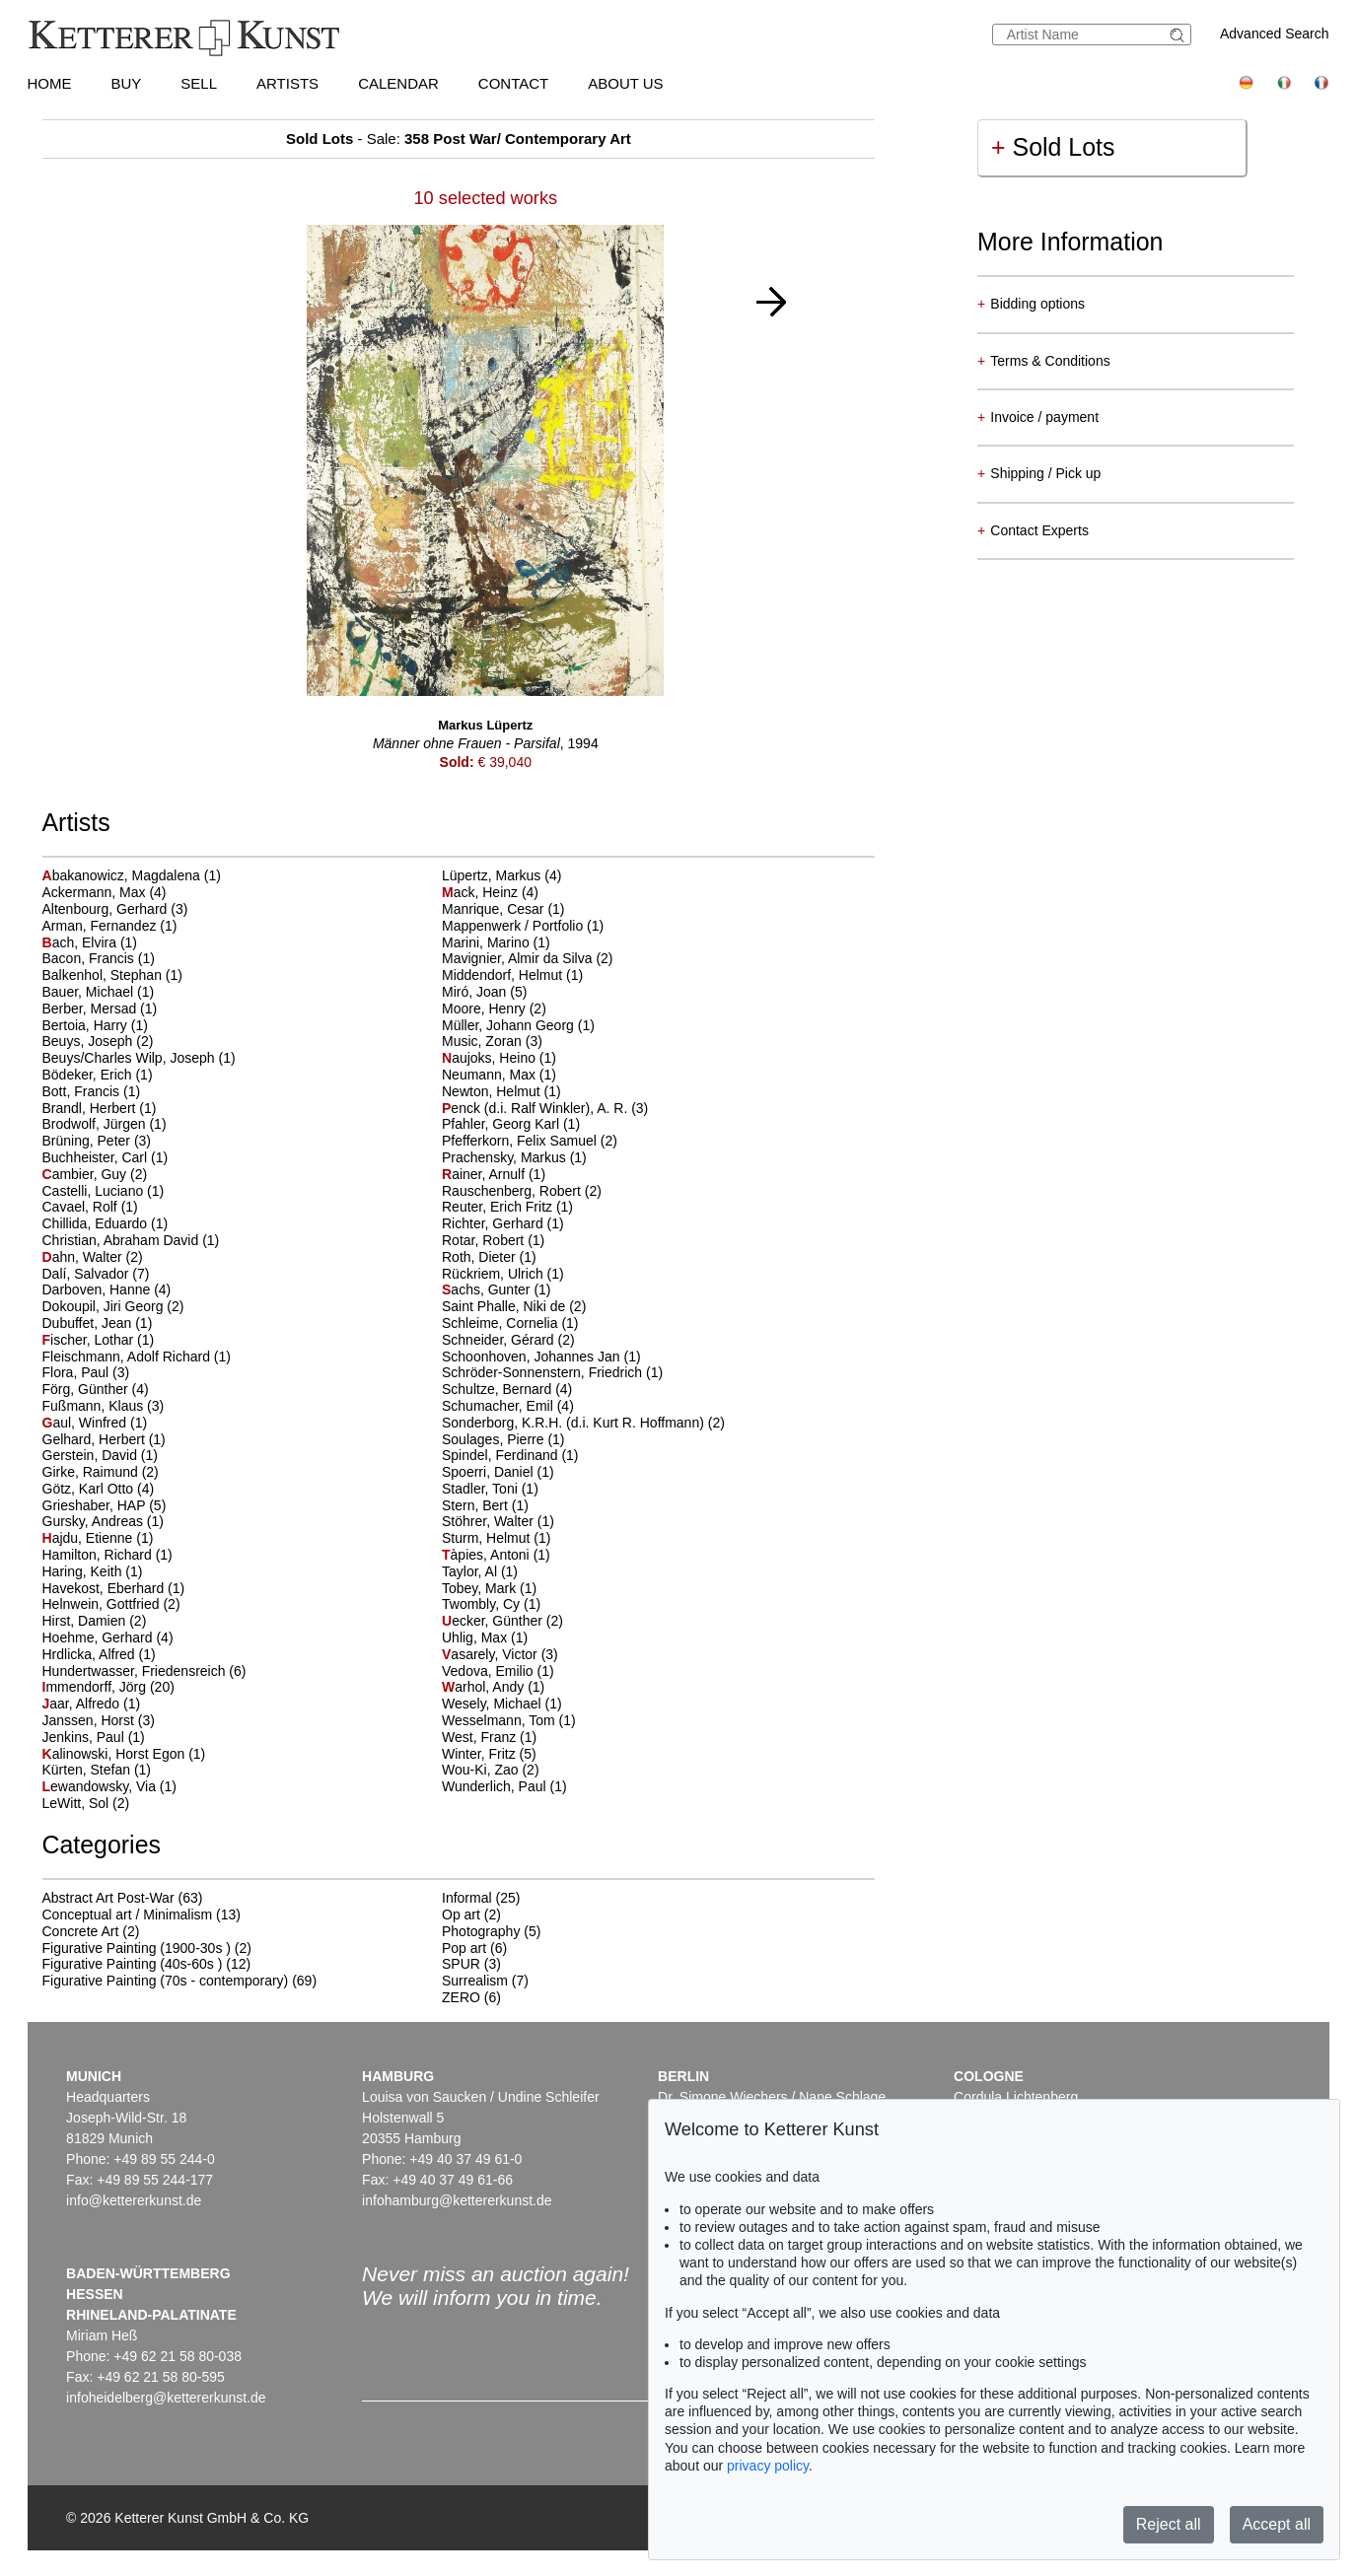 This screenshot has width=1356, height=2576. What do you see at coordinates (501, 875) in the screenshot?
I see `Lüpertz, Markus (4)` at bounding box center [501, 875].